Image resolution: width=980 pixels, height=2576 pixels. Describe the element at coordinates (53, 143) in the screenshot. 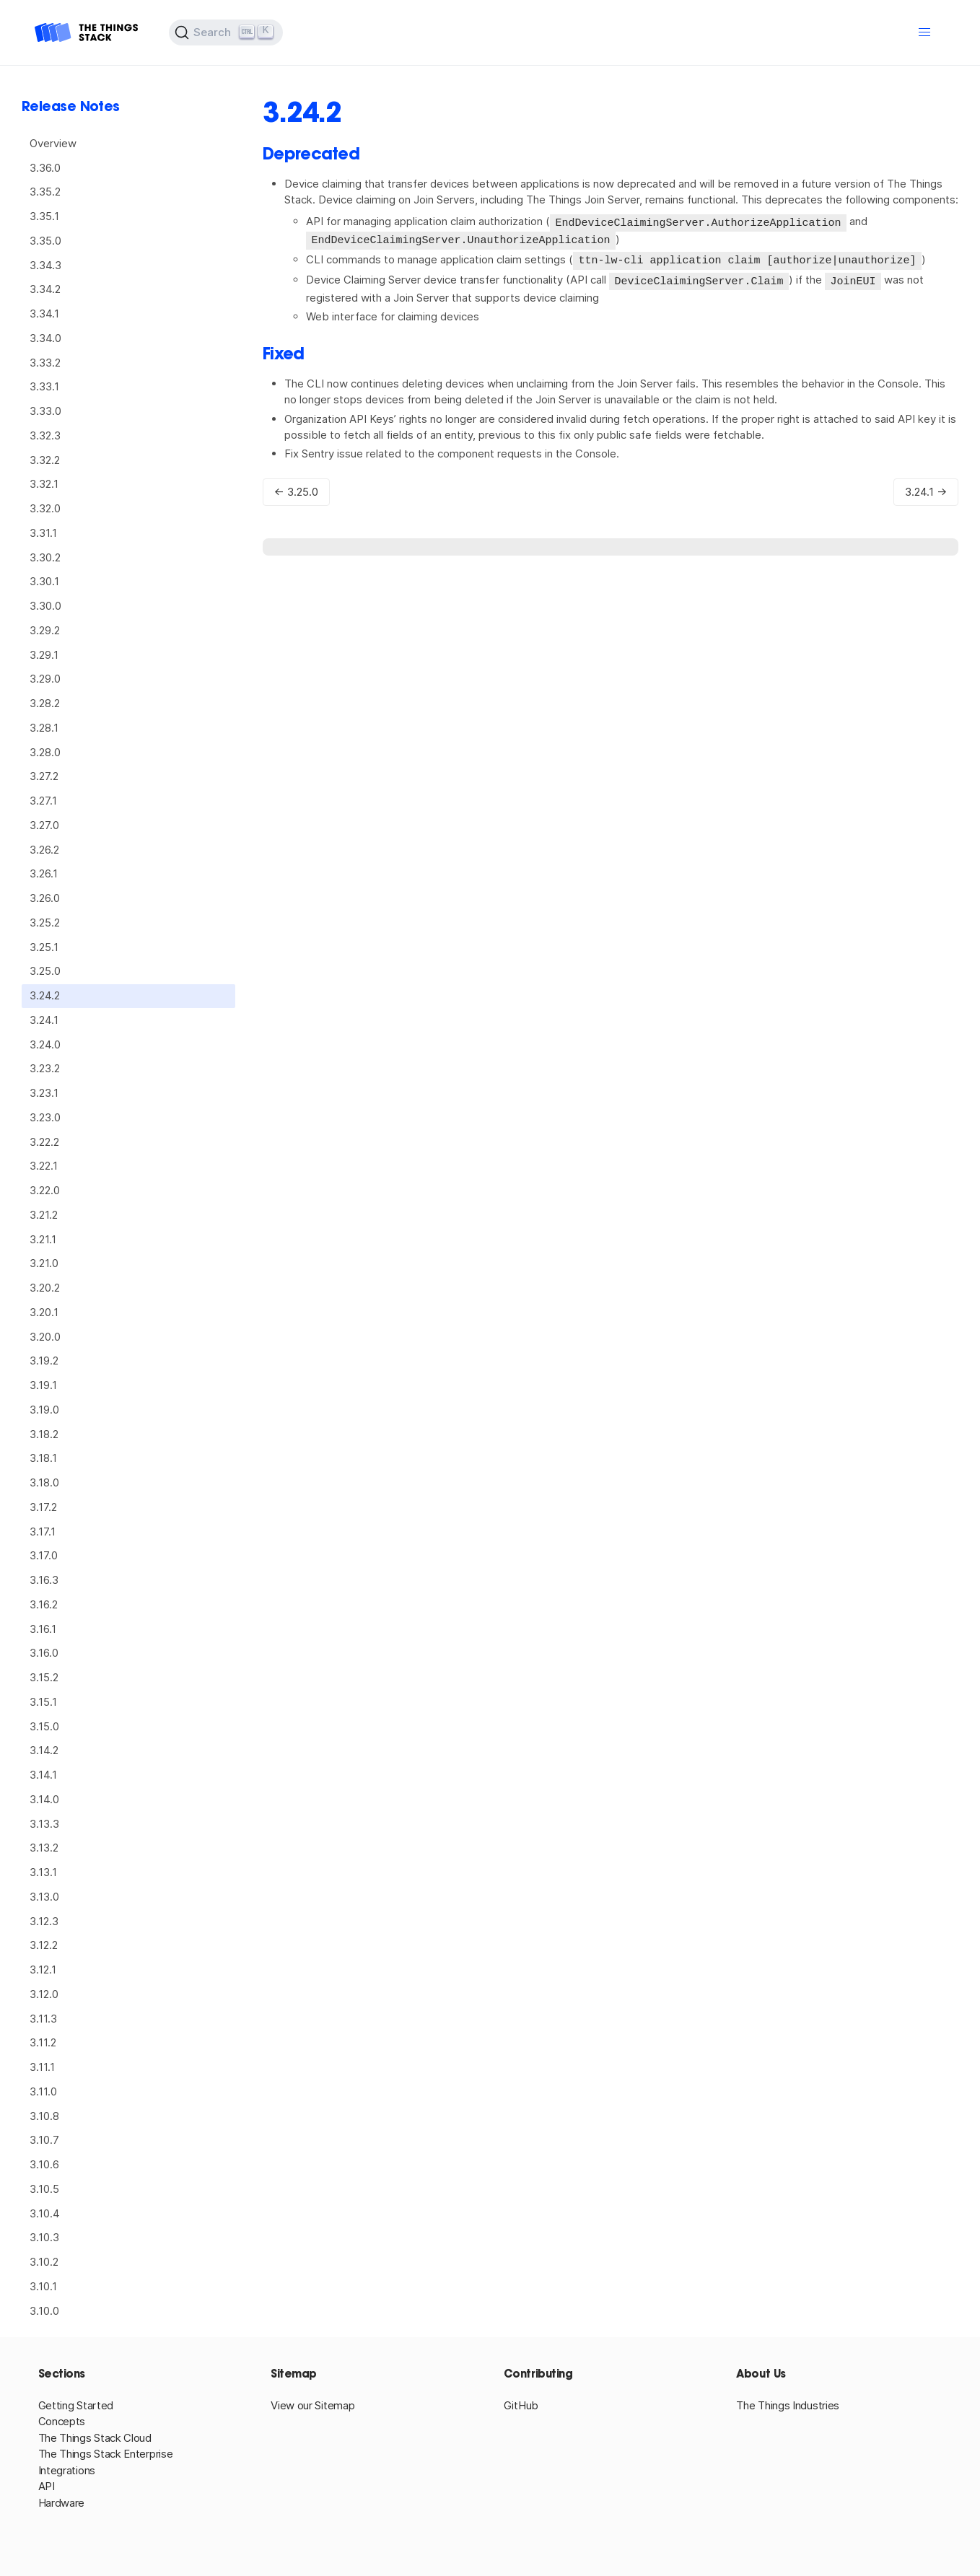

I see `Overview` at that location.